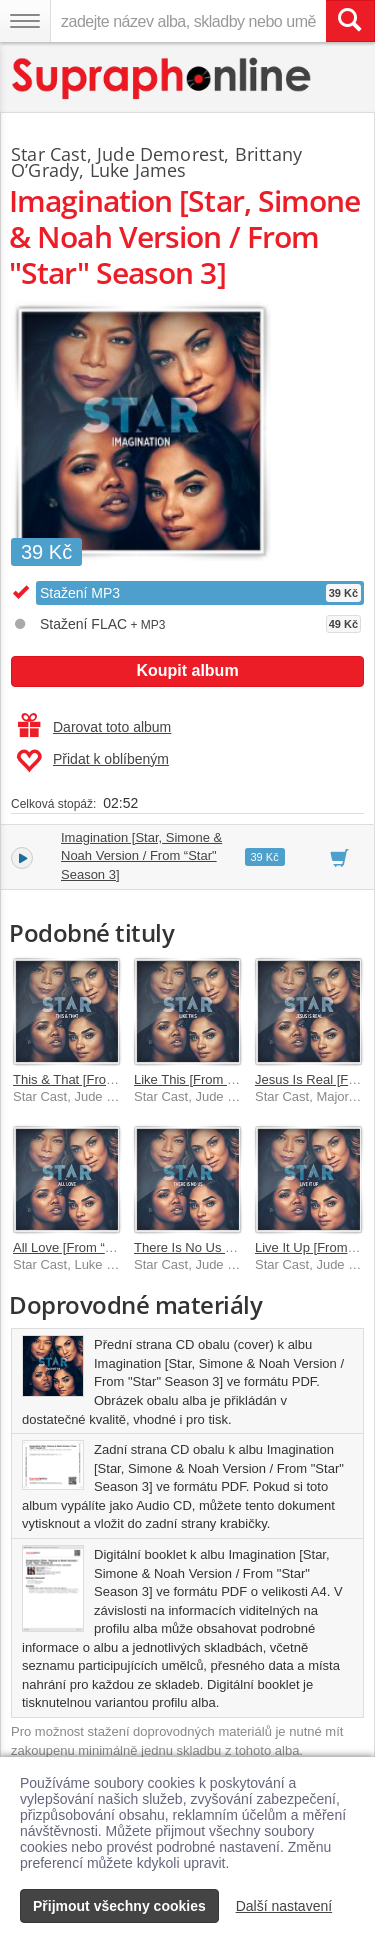  Describe the element at coordinates (160, 154) in the screenshot. I see `Jude Demorest` at that location.